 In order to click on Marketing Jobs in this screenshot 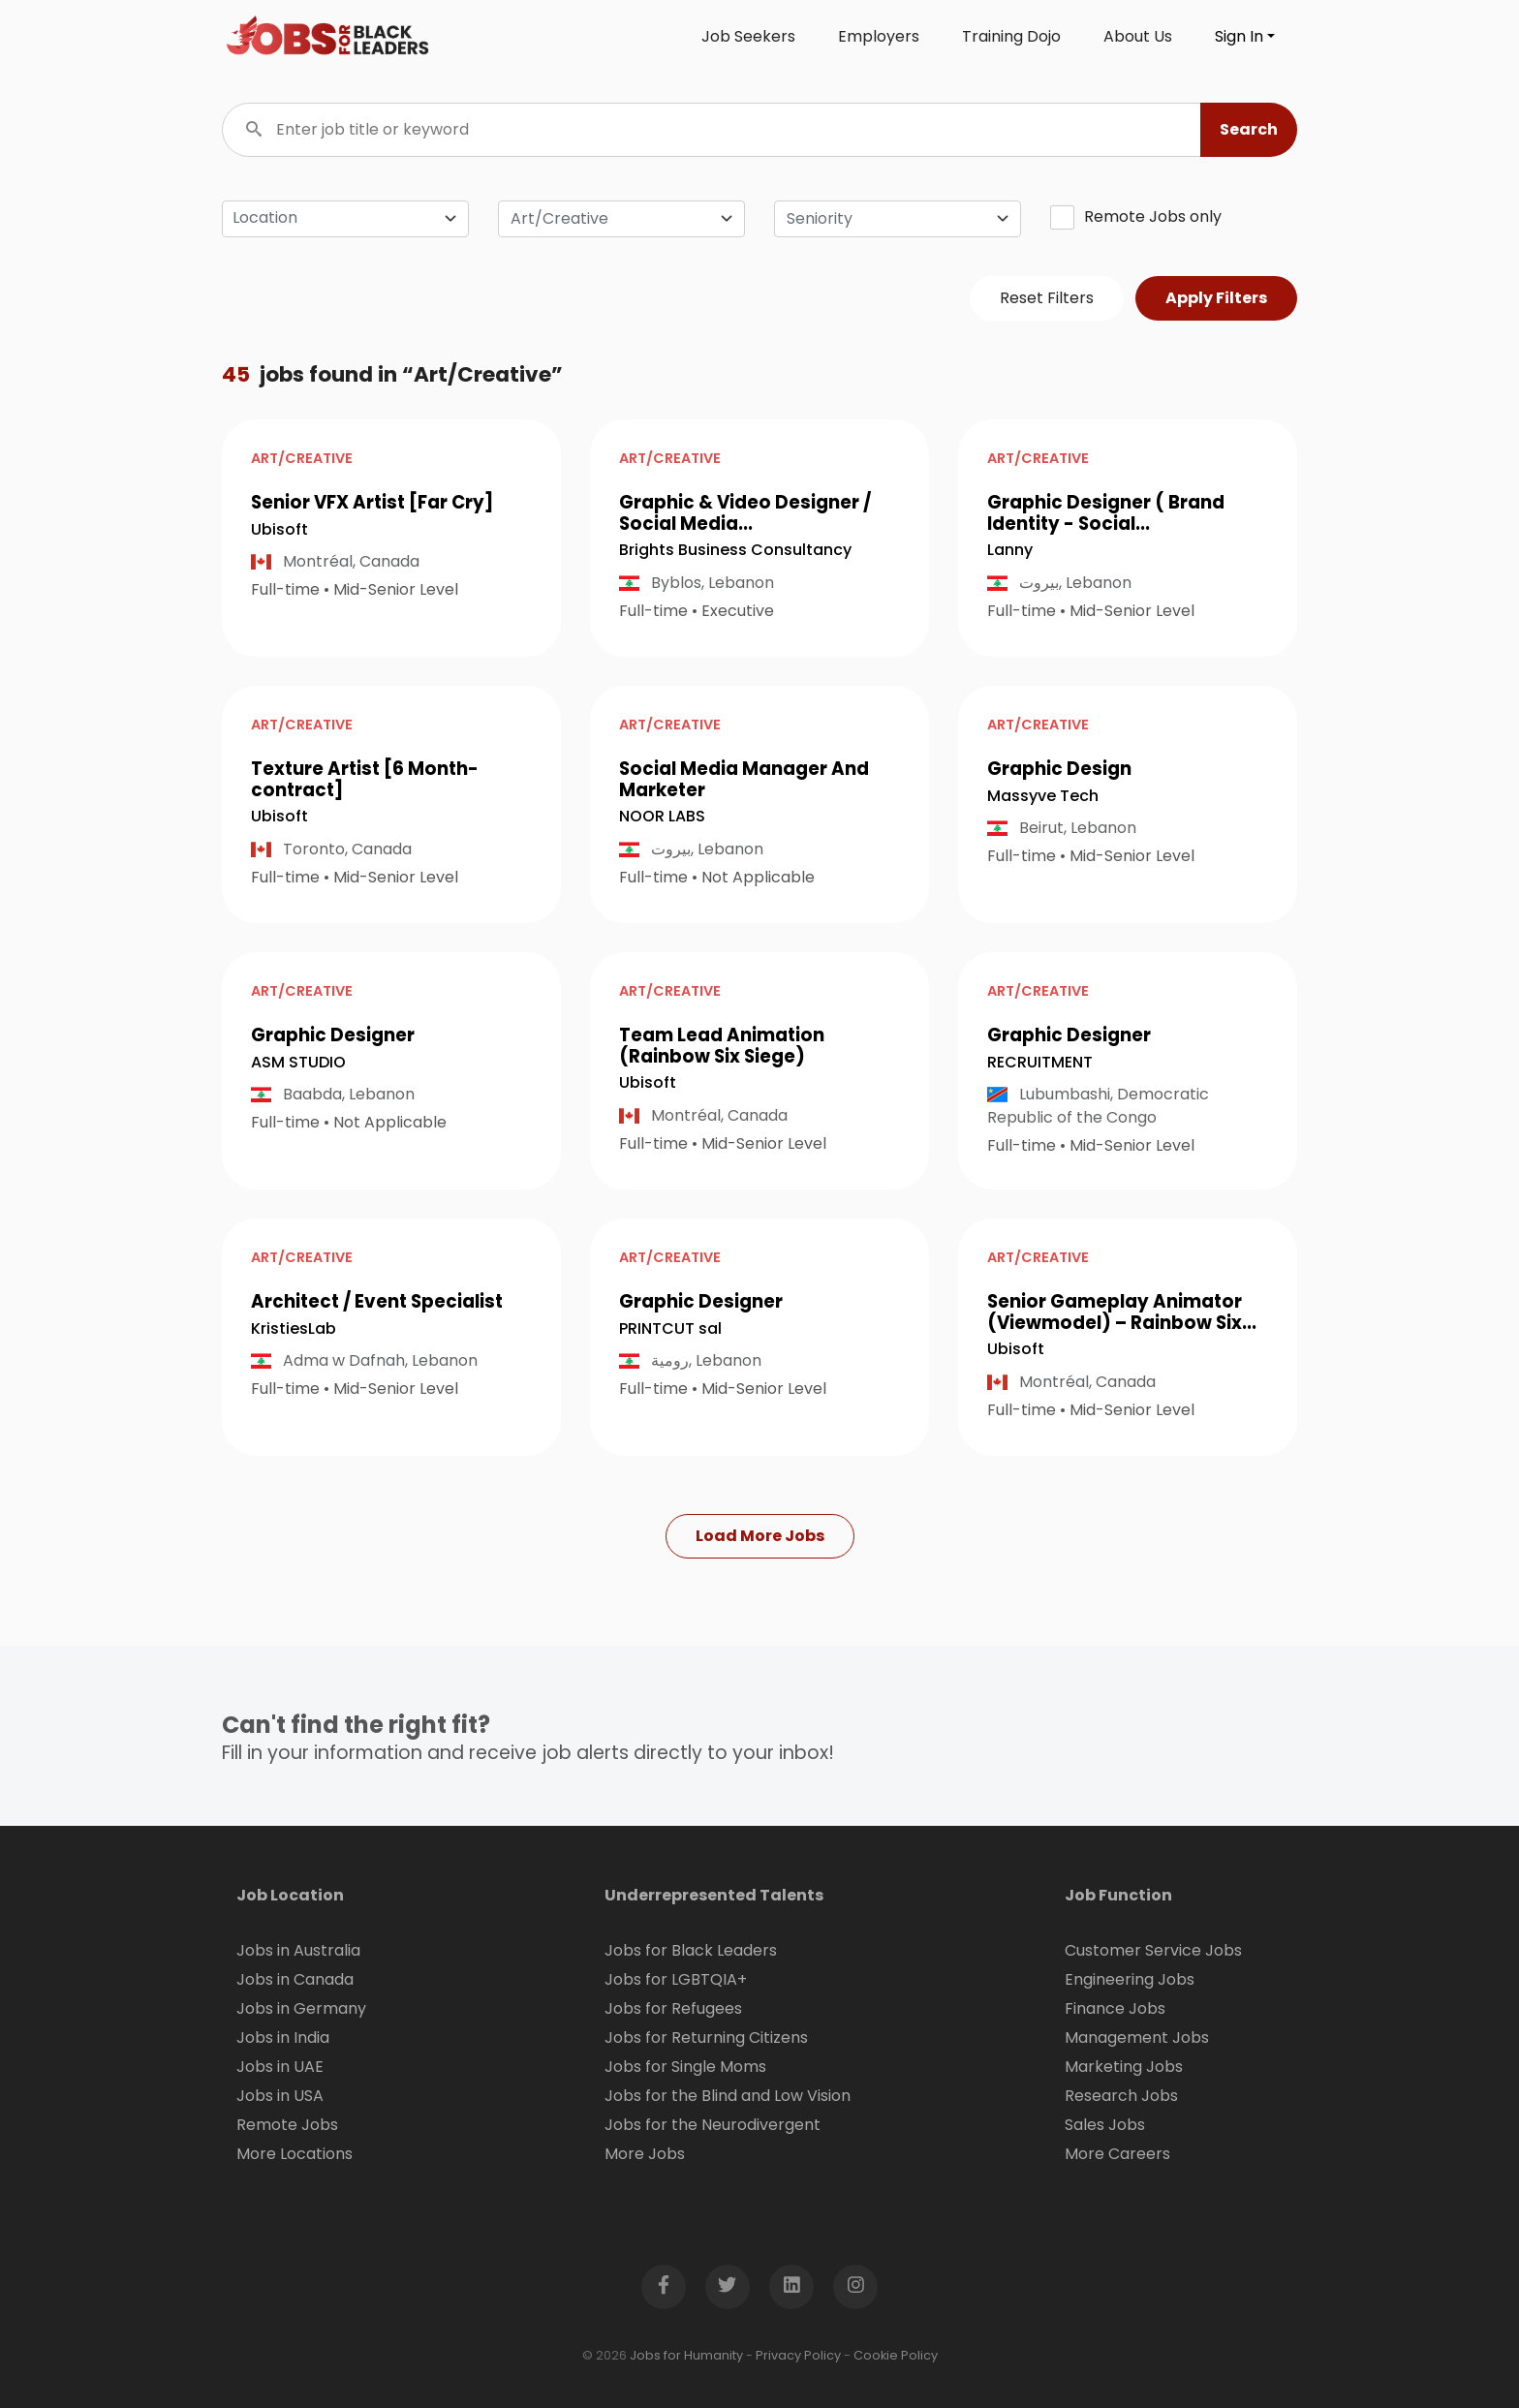, I will do `click(1124, 2066)`.